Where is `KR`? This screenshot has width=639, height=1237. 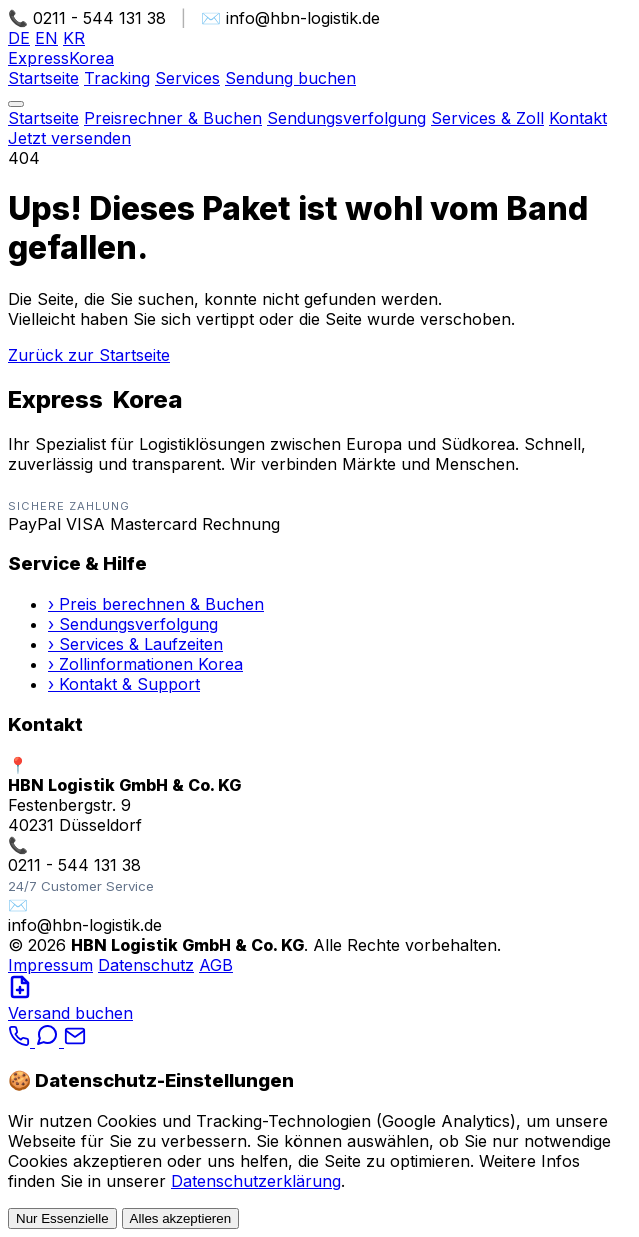
KR is located at coordinates (74, 38).